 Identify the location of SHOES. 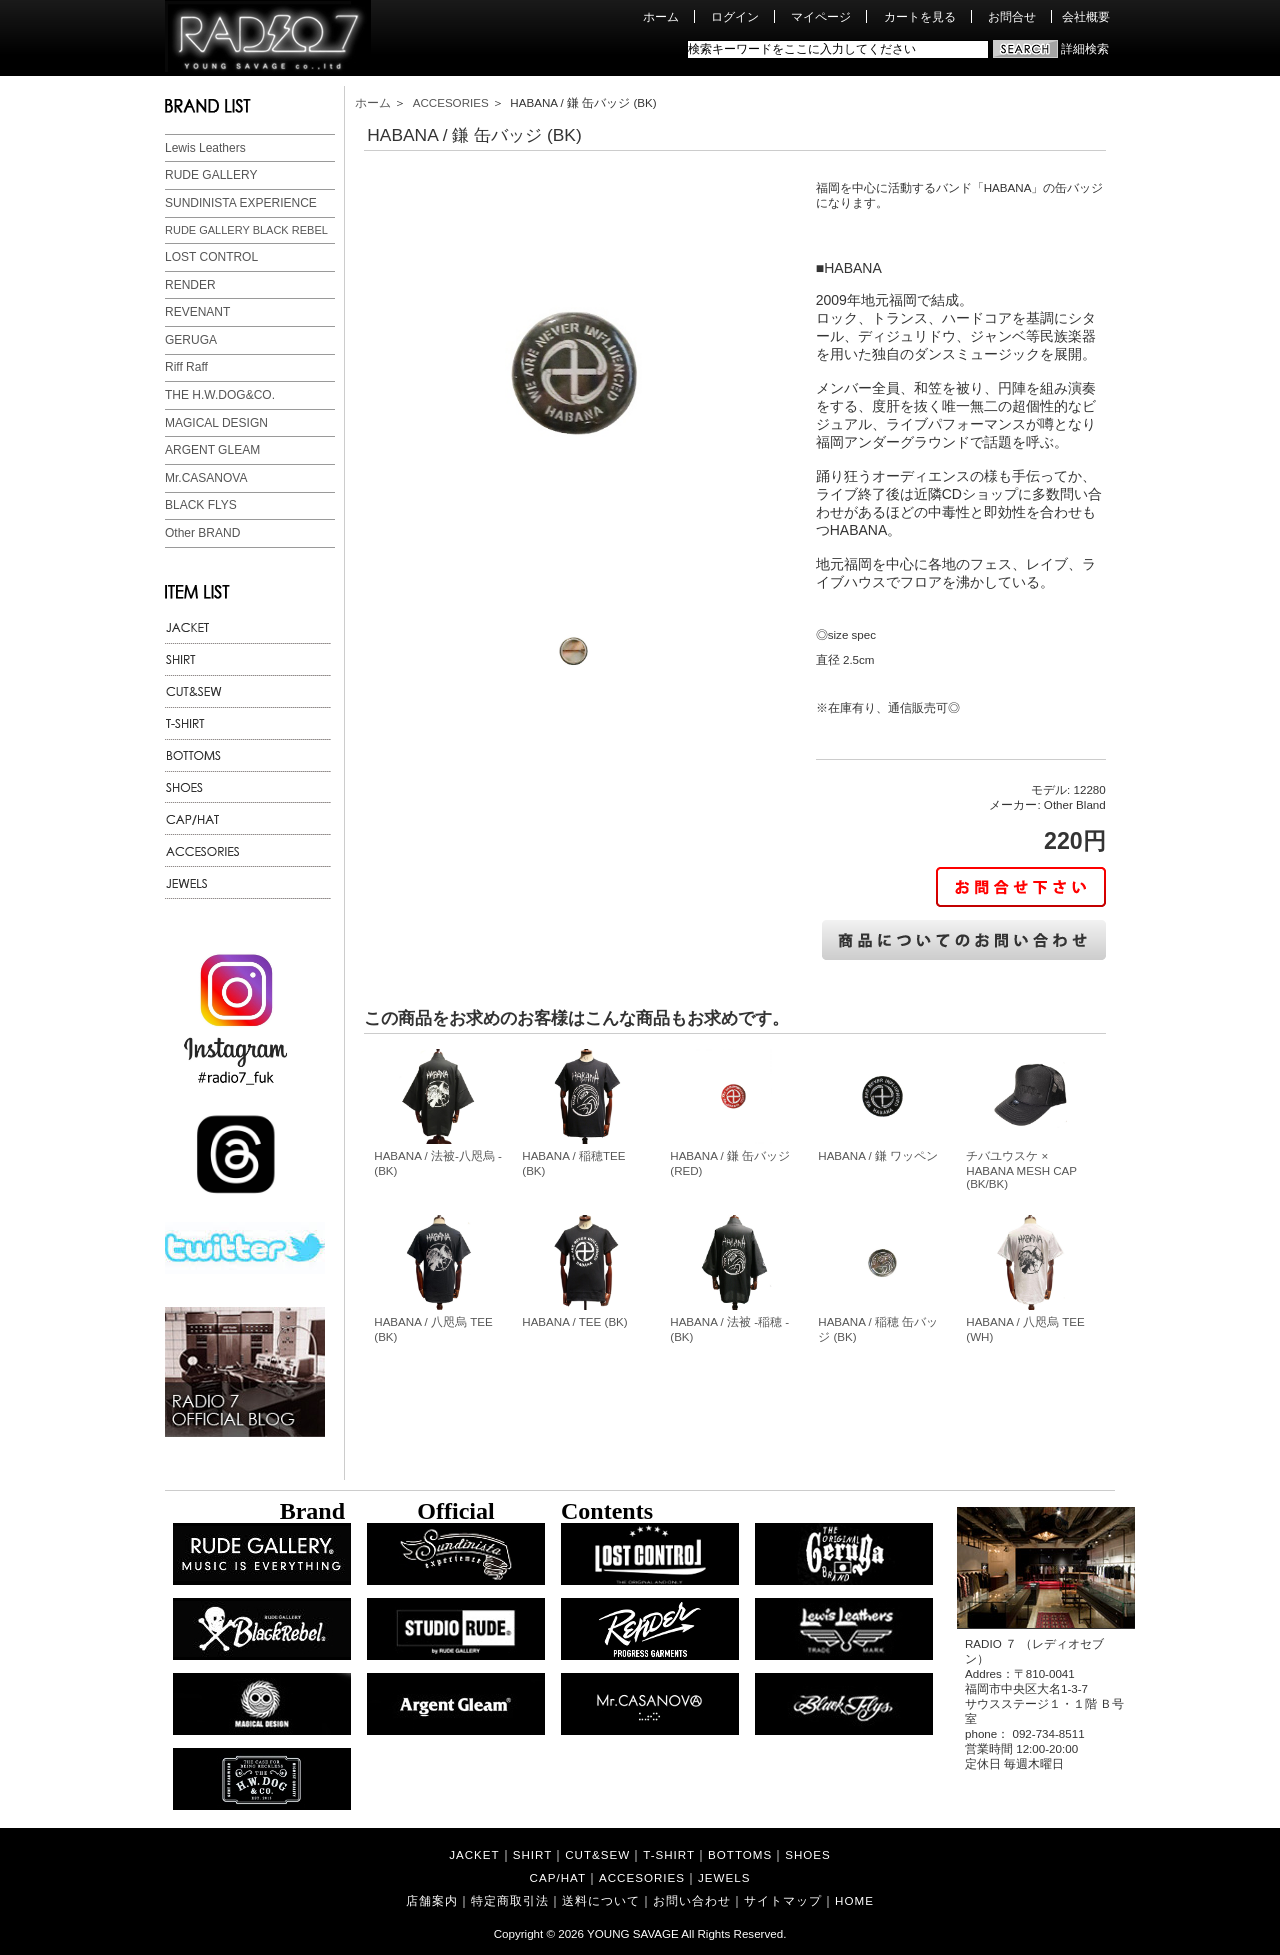
(808, 1854).